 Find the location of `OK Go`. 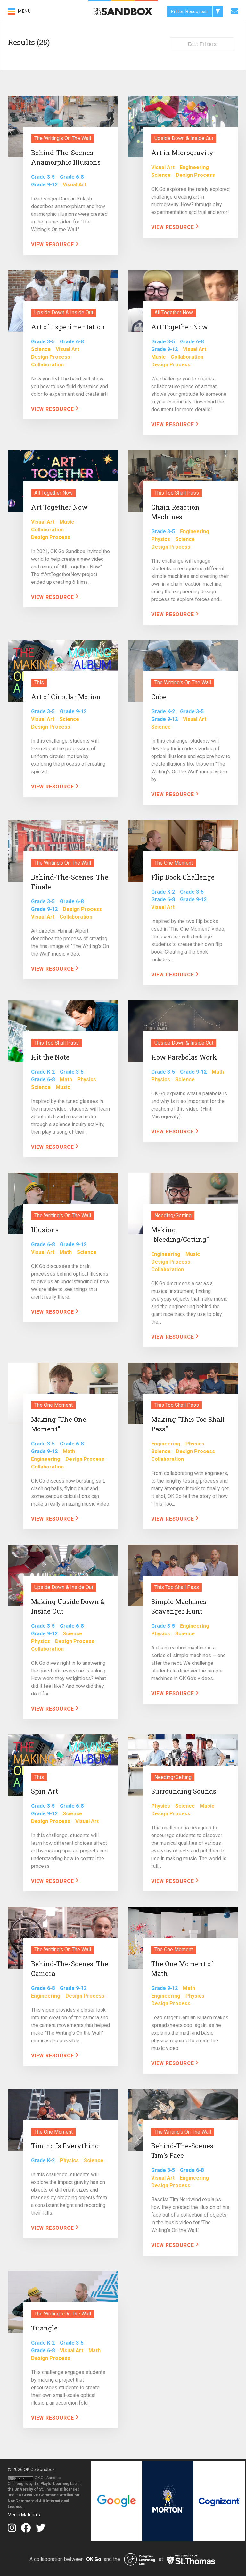

OK Go is located at coordinates (93, 2559).